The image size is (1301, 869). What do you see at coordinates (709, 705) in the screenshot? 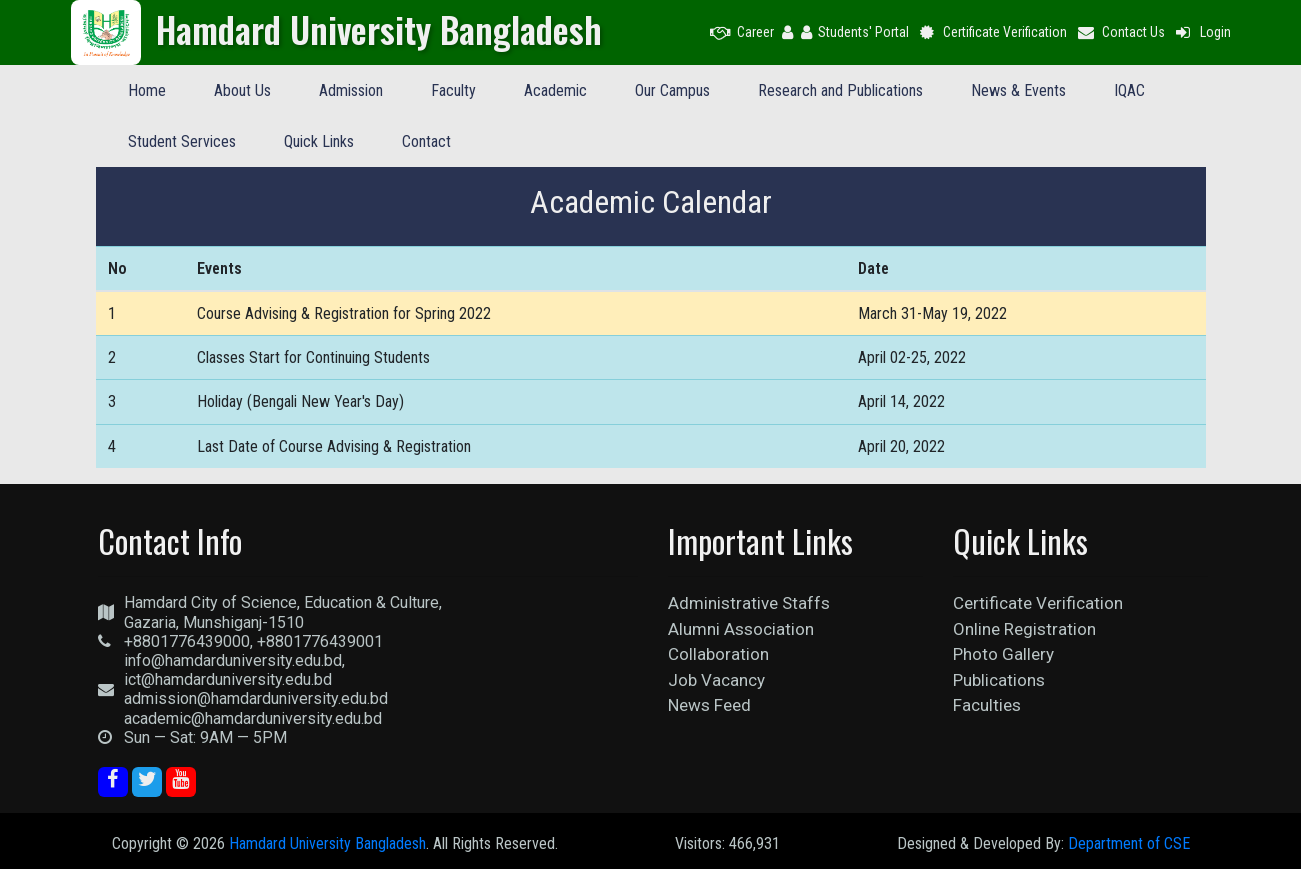
I see `News Feed` at bounding box center [709, 705].